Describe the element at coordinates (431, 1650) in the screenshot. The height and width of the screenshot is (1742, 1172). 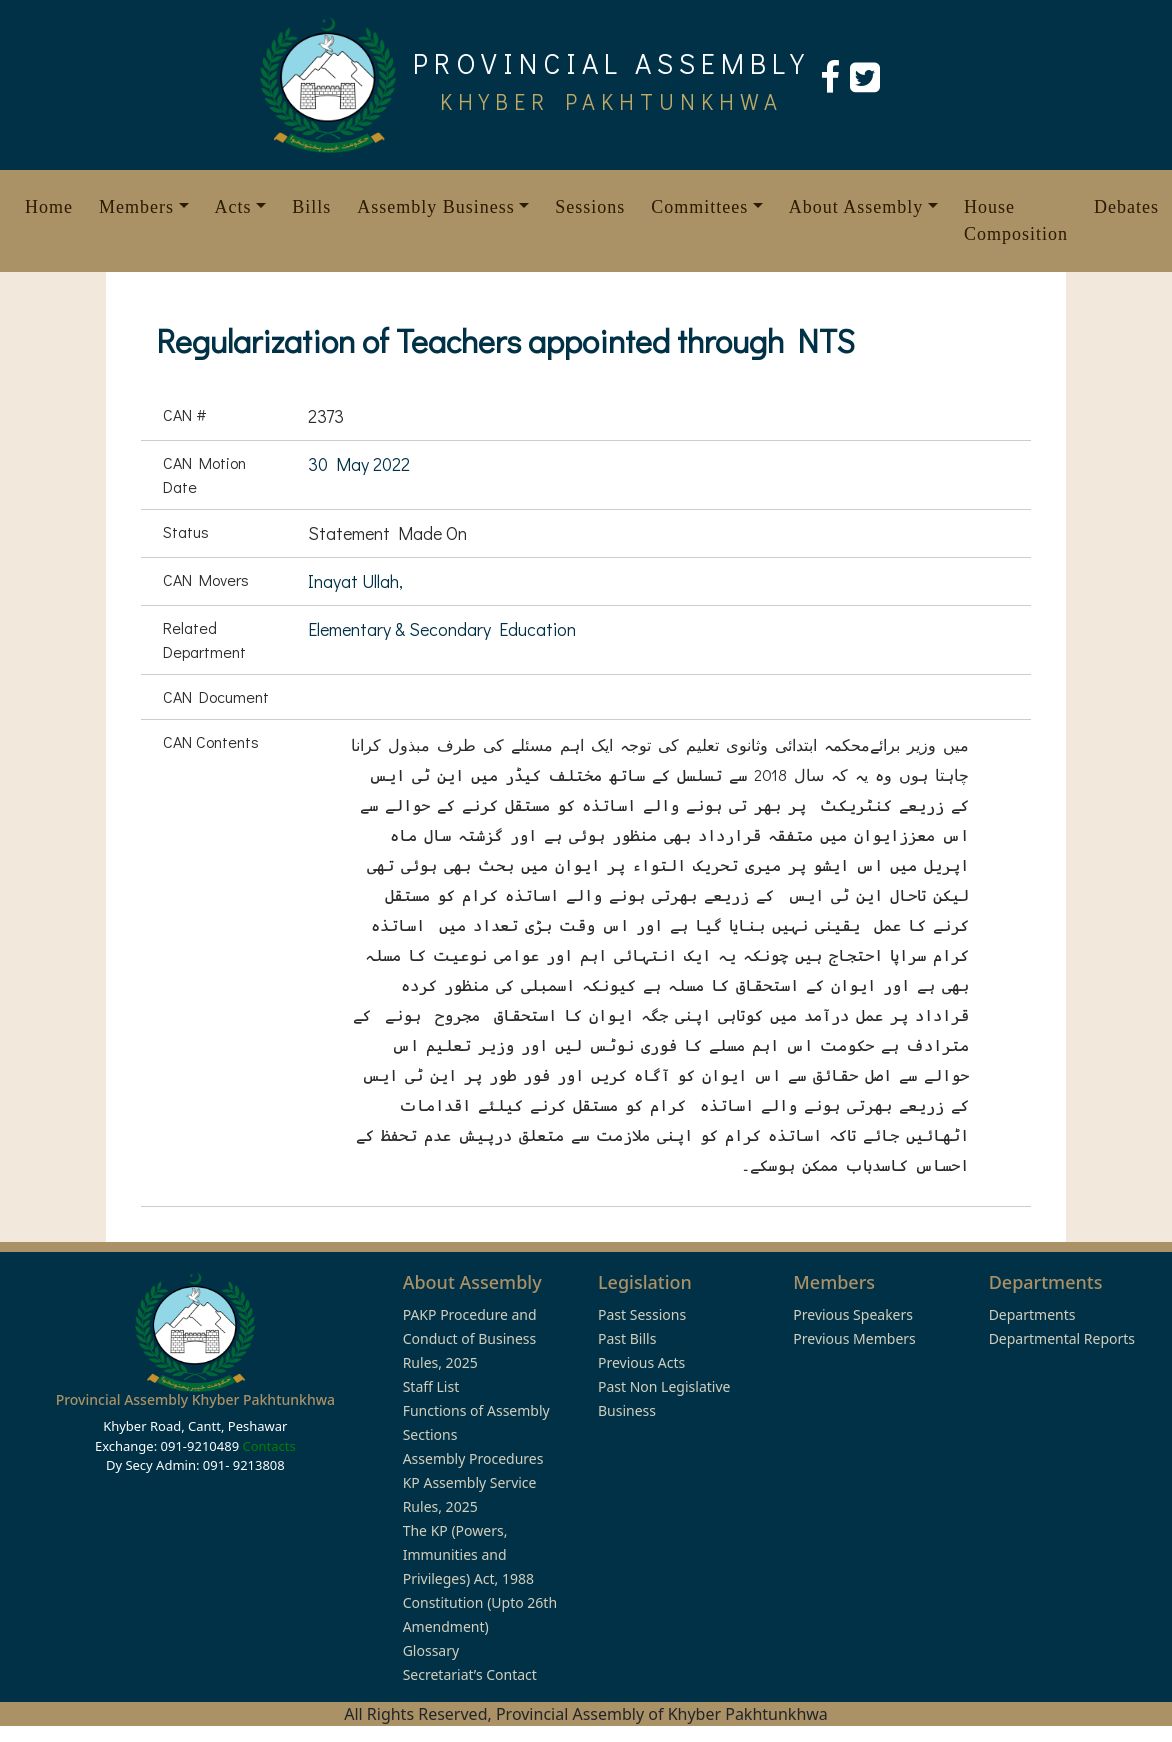
I see `Glossary` at that location.